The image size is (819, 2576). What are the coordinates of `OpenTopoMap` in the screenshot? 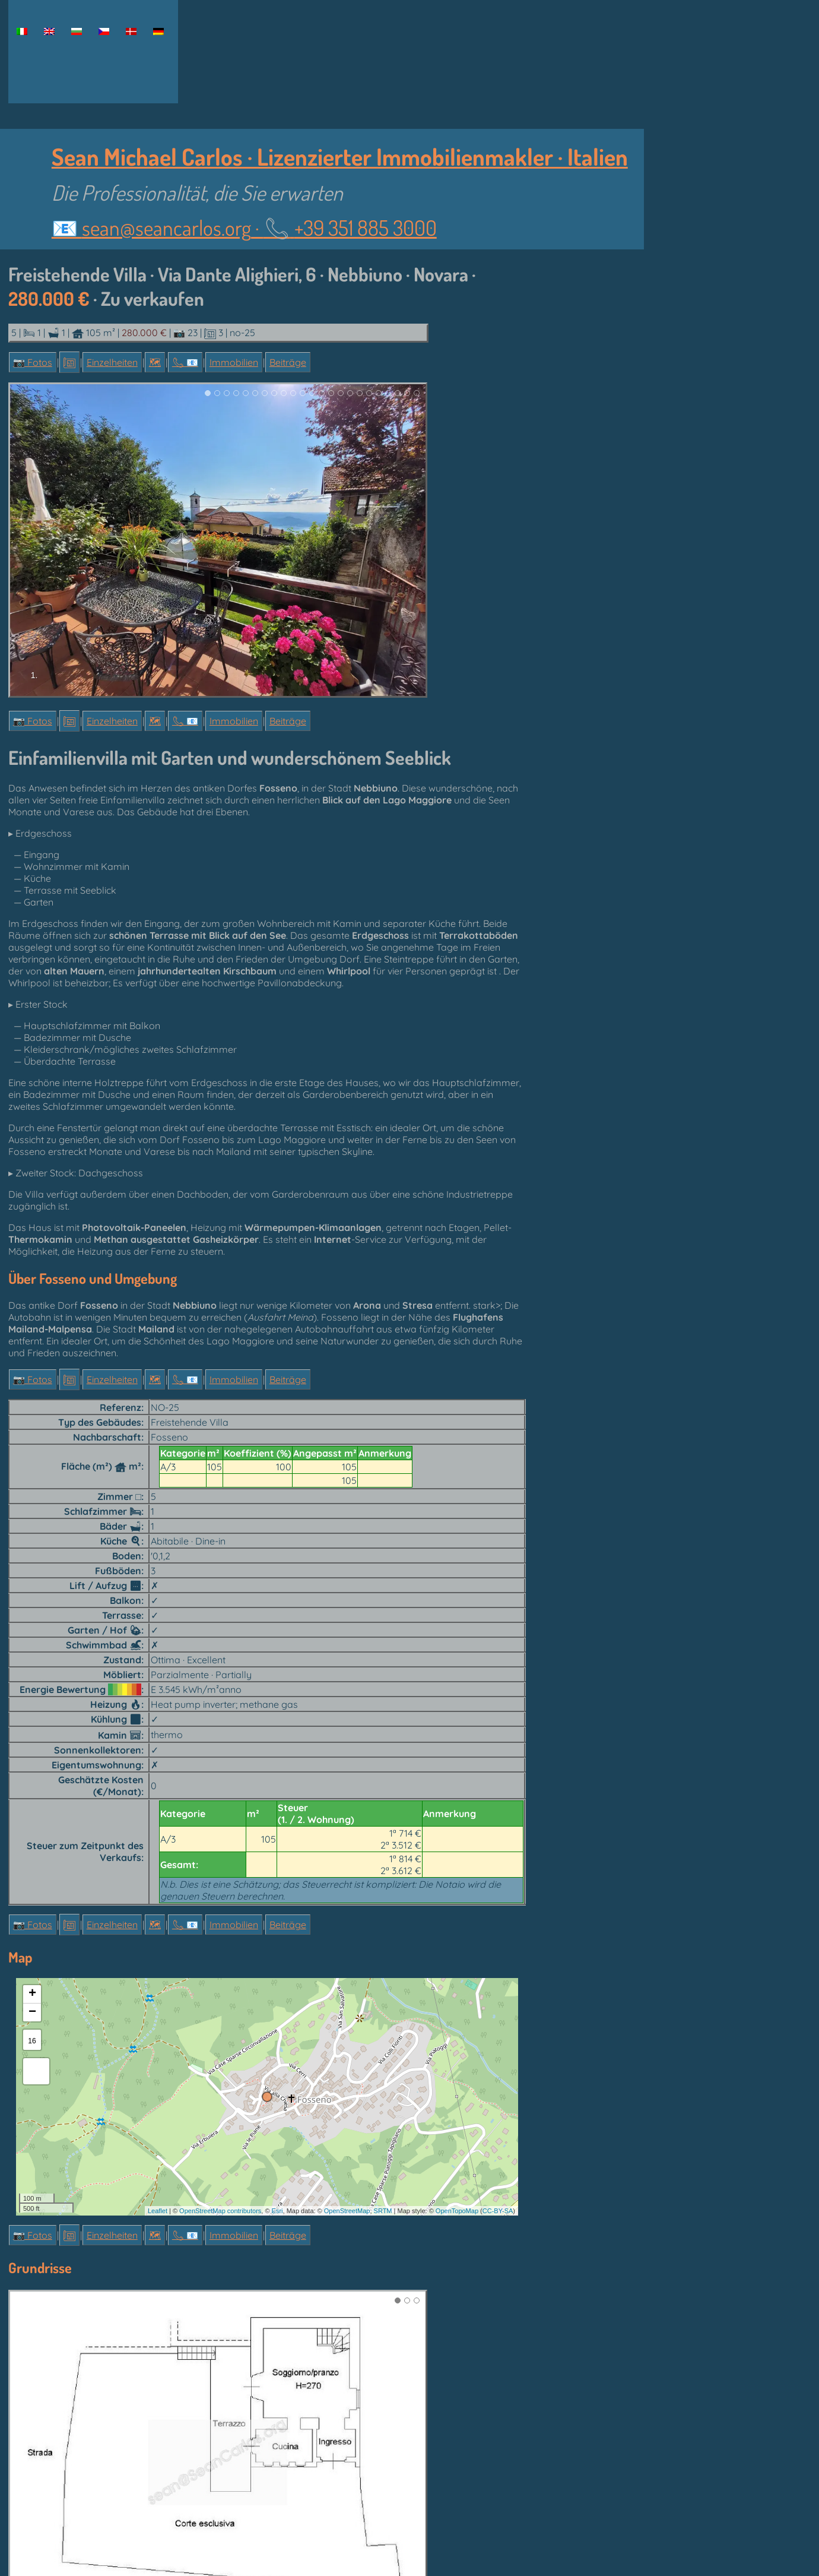 It's located at (457, 2210).